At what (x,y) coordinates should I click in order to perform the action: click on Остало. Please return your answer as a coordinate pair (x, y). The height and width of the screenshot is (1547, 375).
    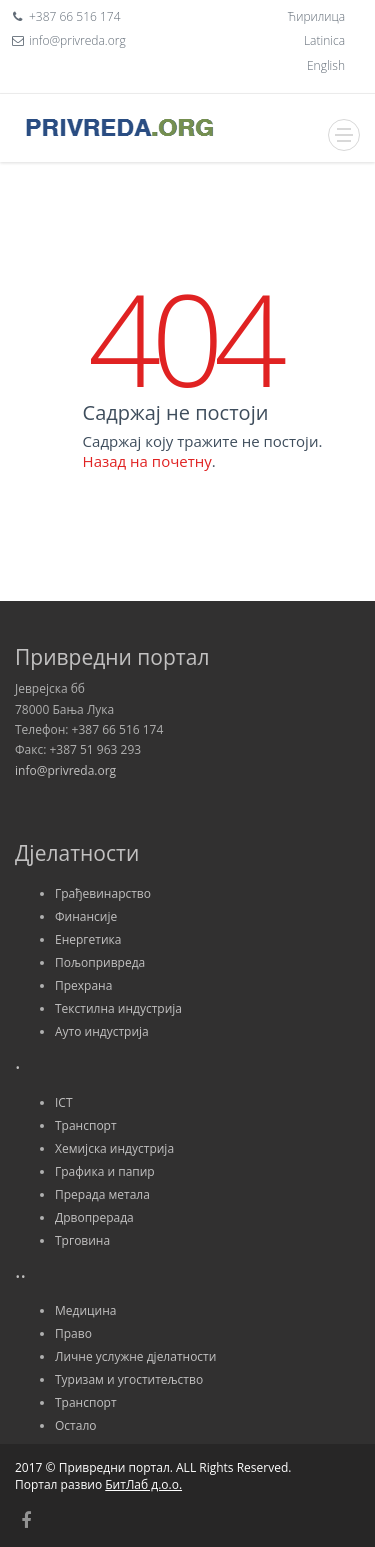
    Looking at the image, I should click on (75, 1425).